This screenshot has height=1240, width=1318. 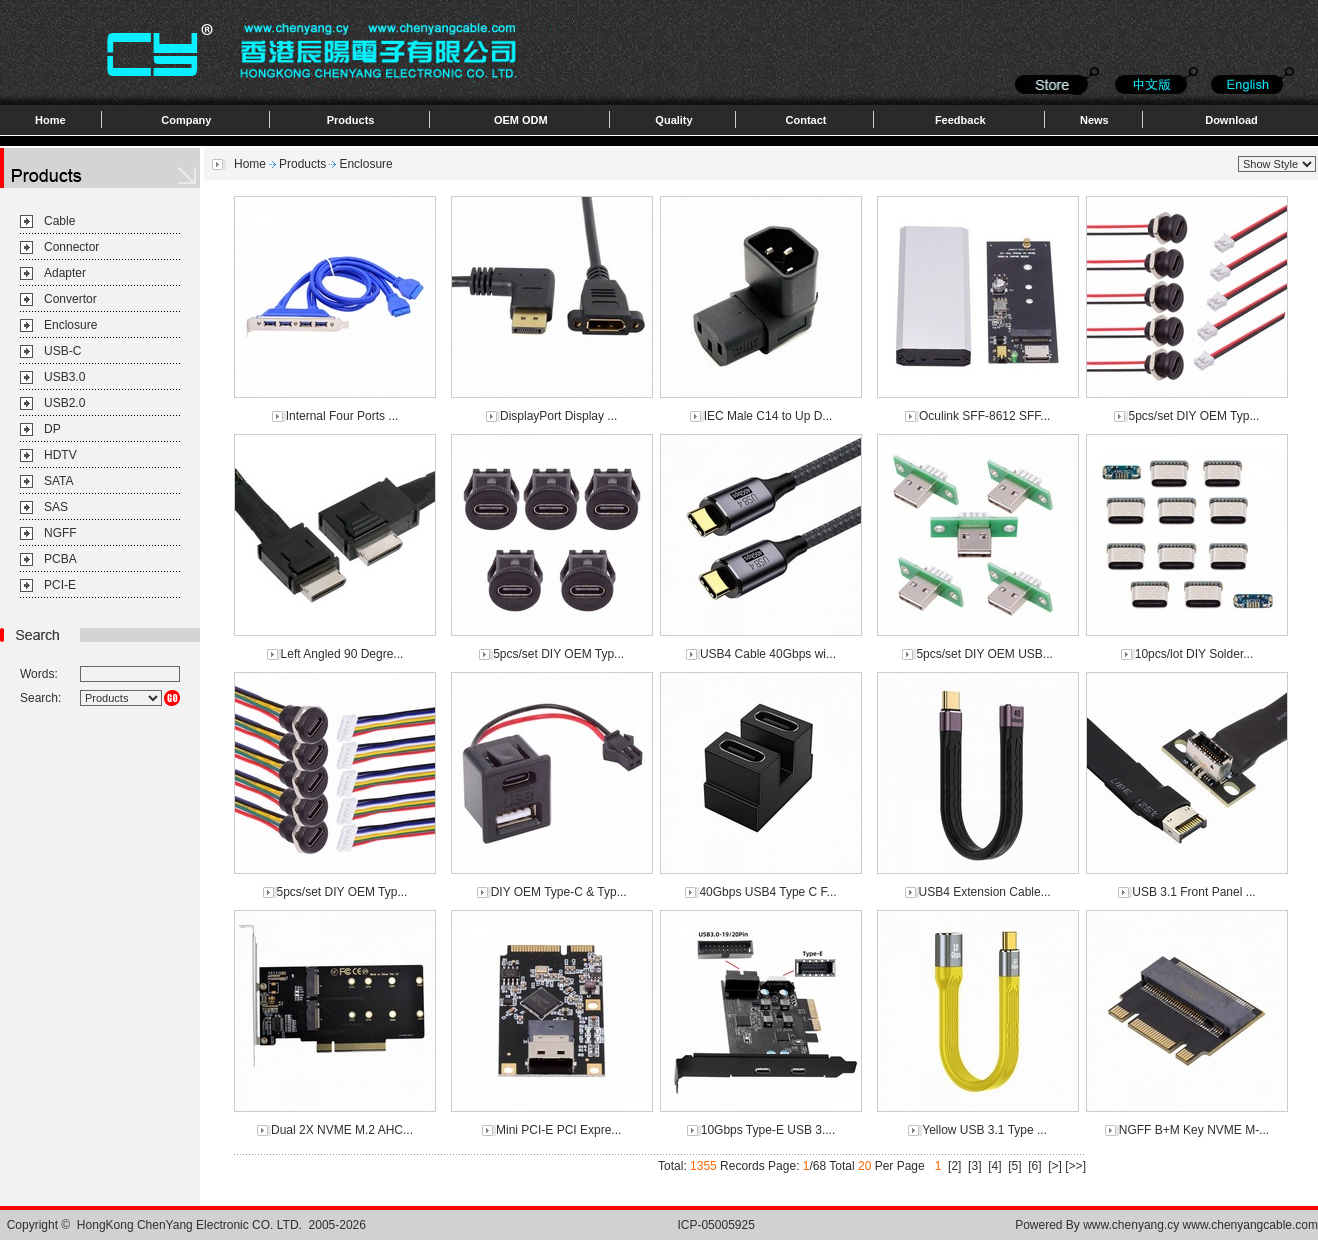 I want to click on Mini PCI-E PCI Expre..., so click(x=558, y=1130).